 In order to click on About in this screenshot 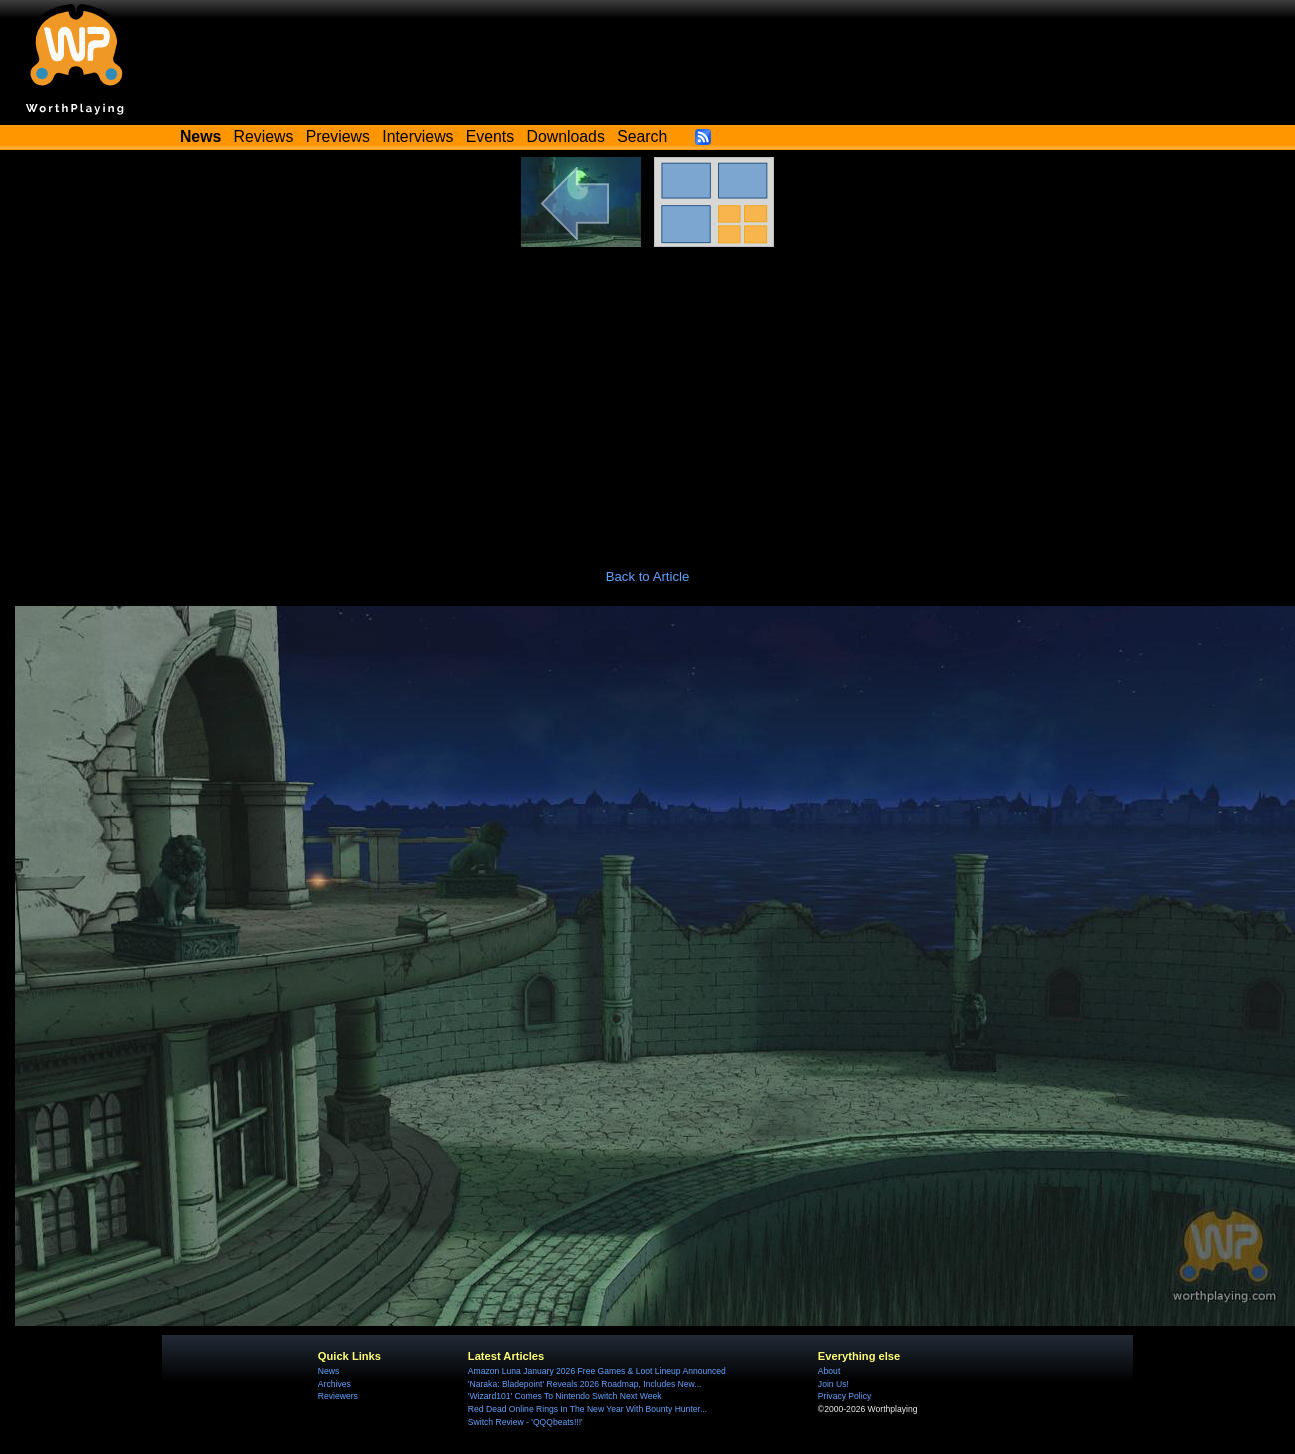, I will do `click(829, 1371)`.